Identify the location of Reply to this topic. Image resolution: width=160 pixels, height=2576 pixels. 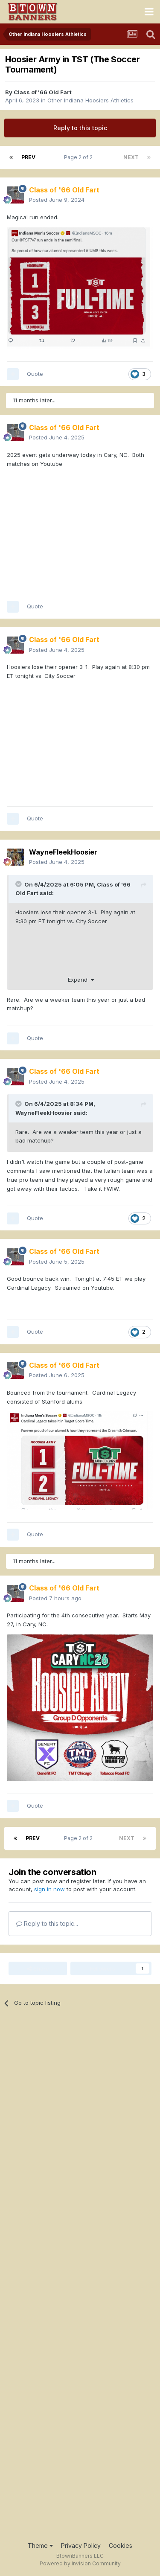
(80, 127).